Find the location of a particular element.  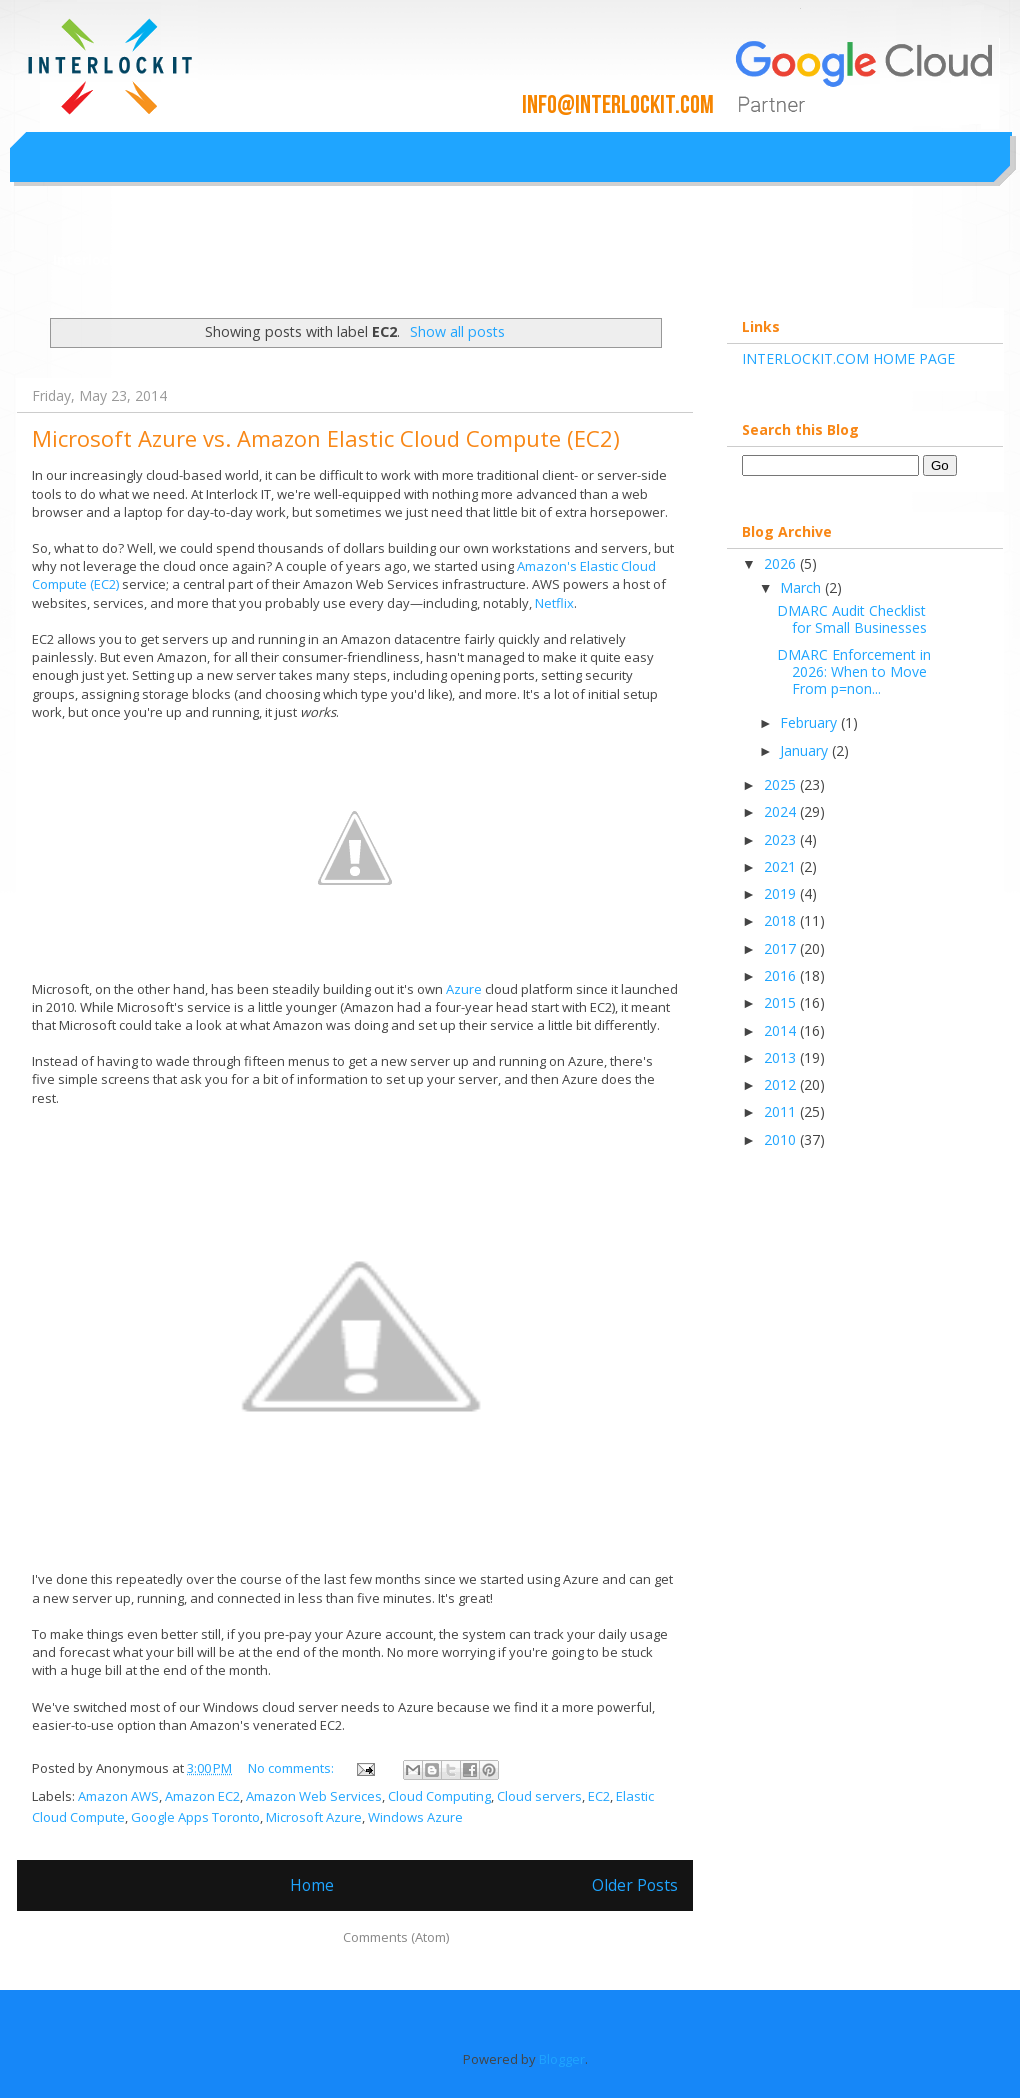

2018 is located at coordinates (782, 920).